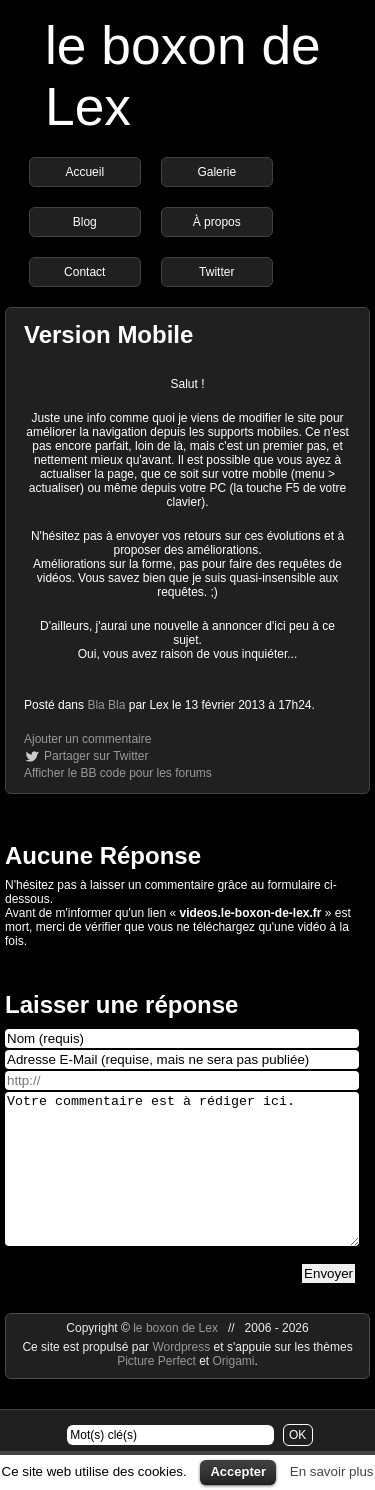 The width and height of the screenshot is (375, 1490). I want to click on Partager sur Twitter, so click(96, 756).